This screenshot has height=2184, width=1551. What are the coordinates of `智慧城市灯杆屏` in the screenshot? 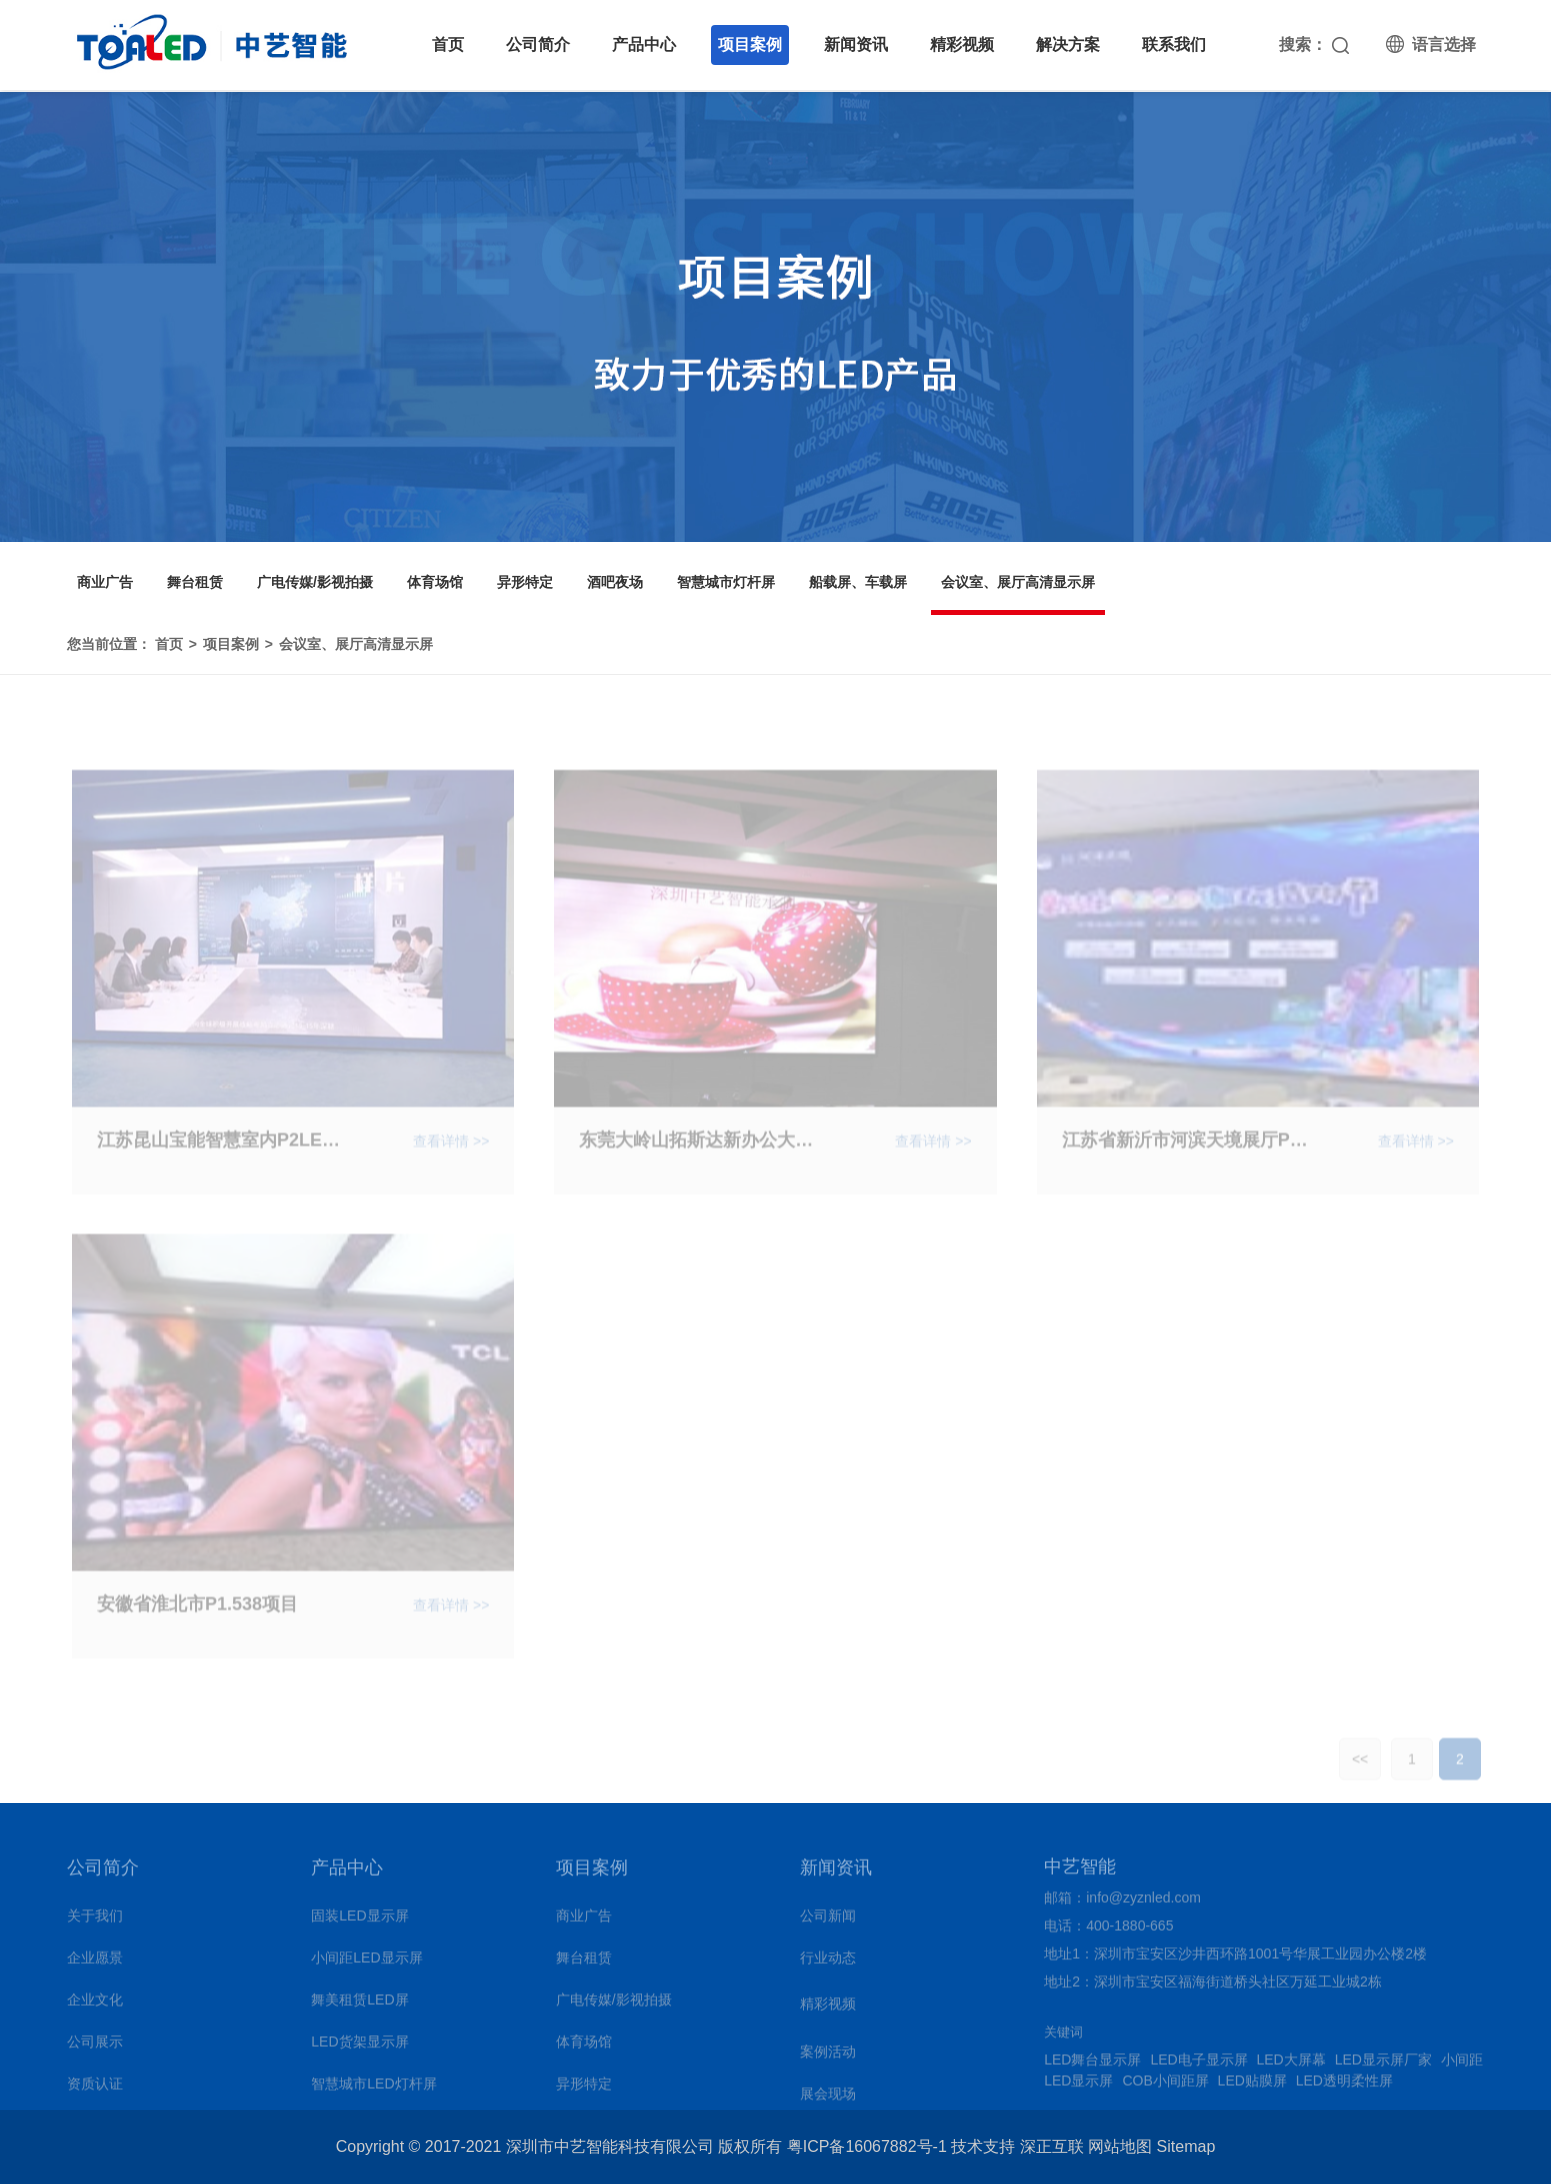 It's located at (726, 582).